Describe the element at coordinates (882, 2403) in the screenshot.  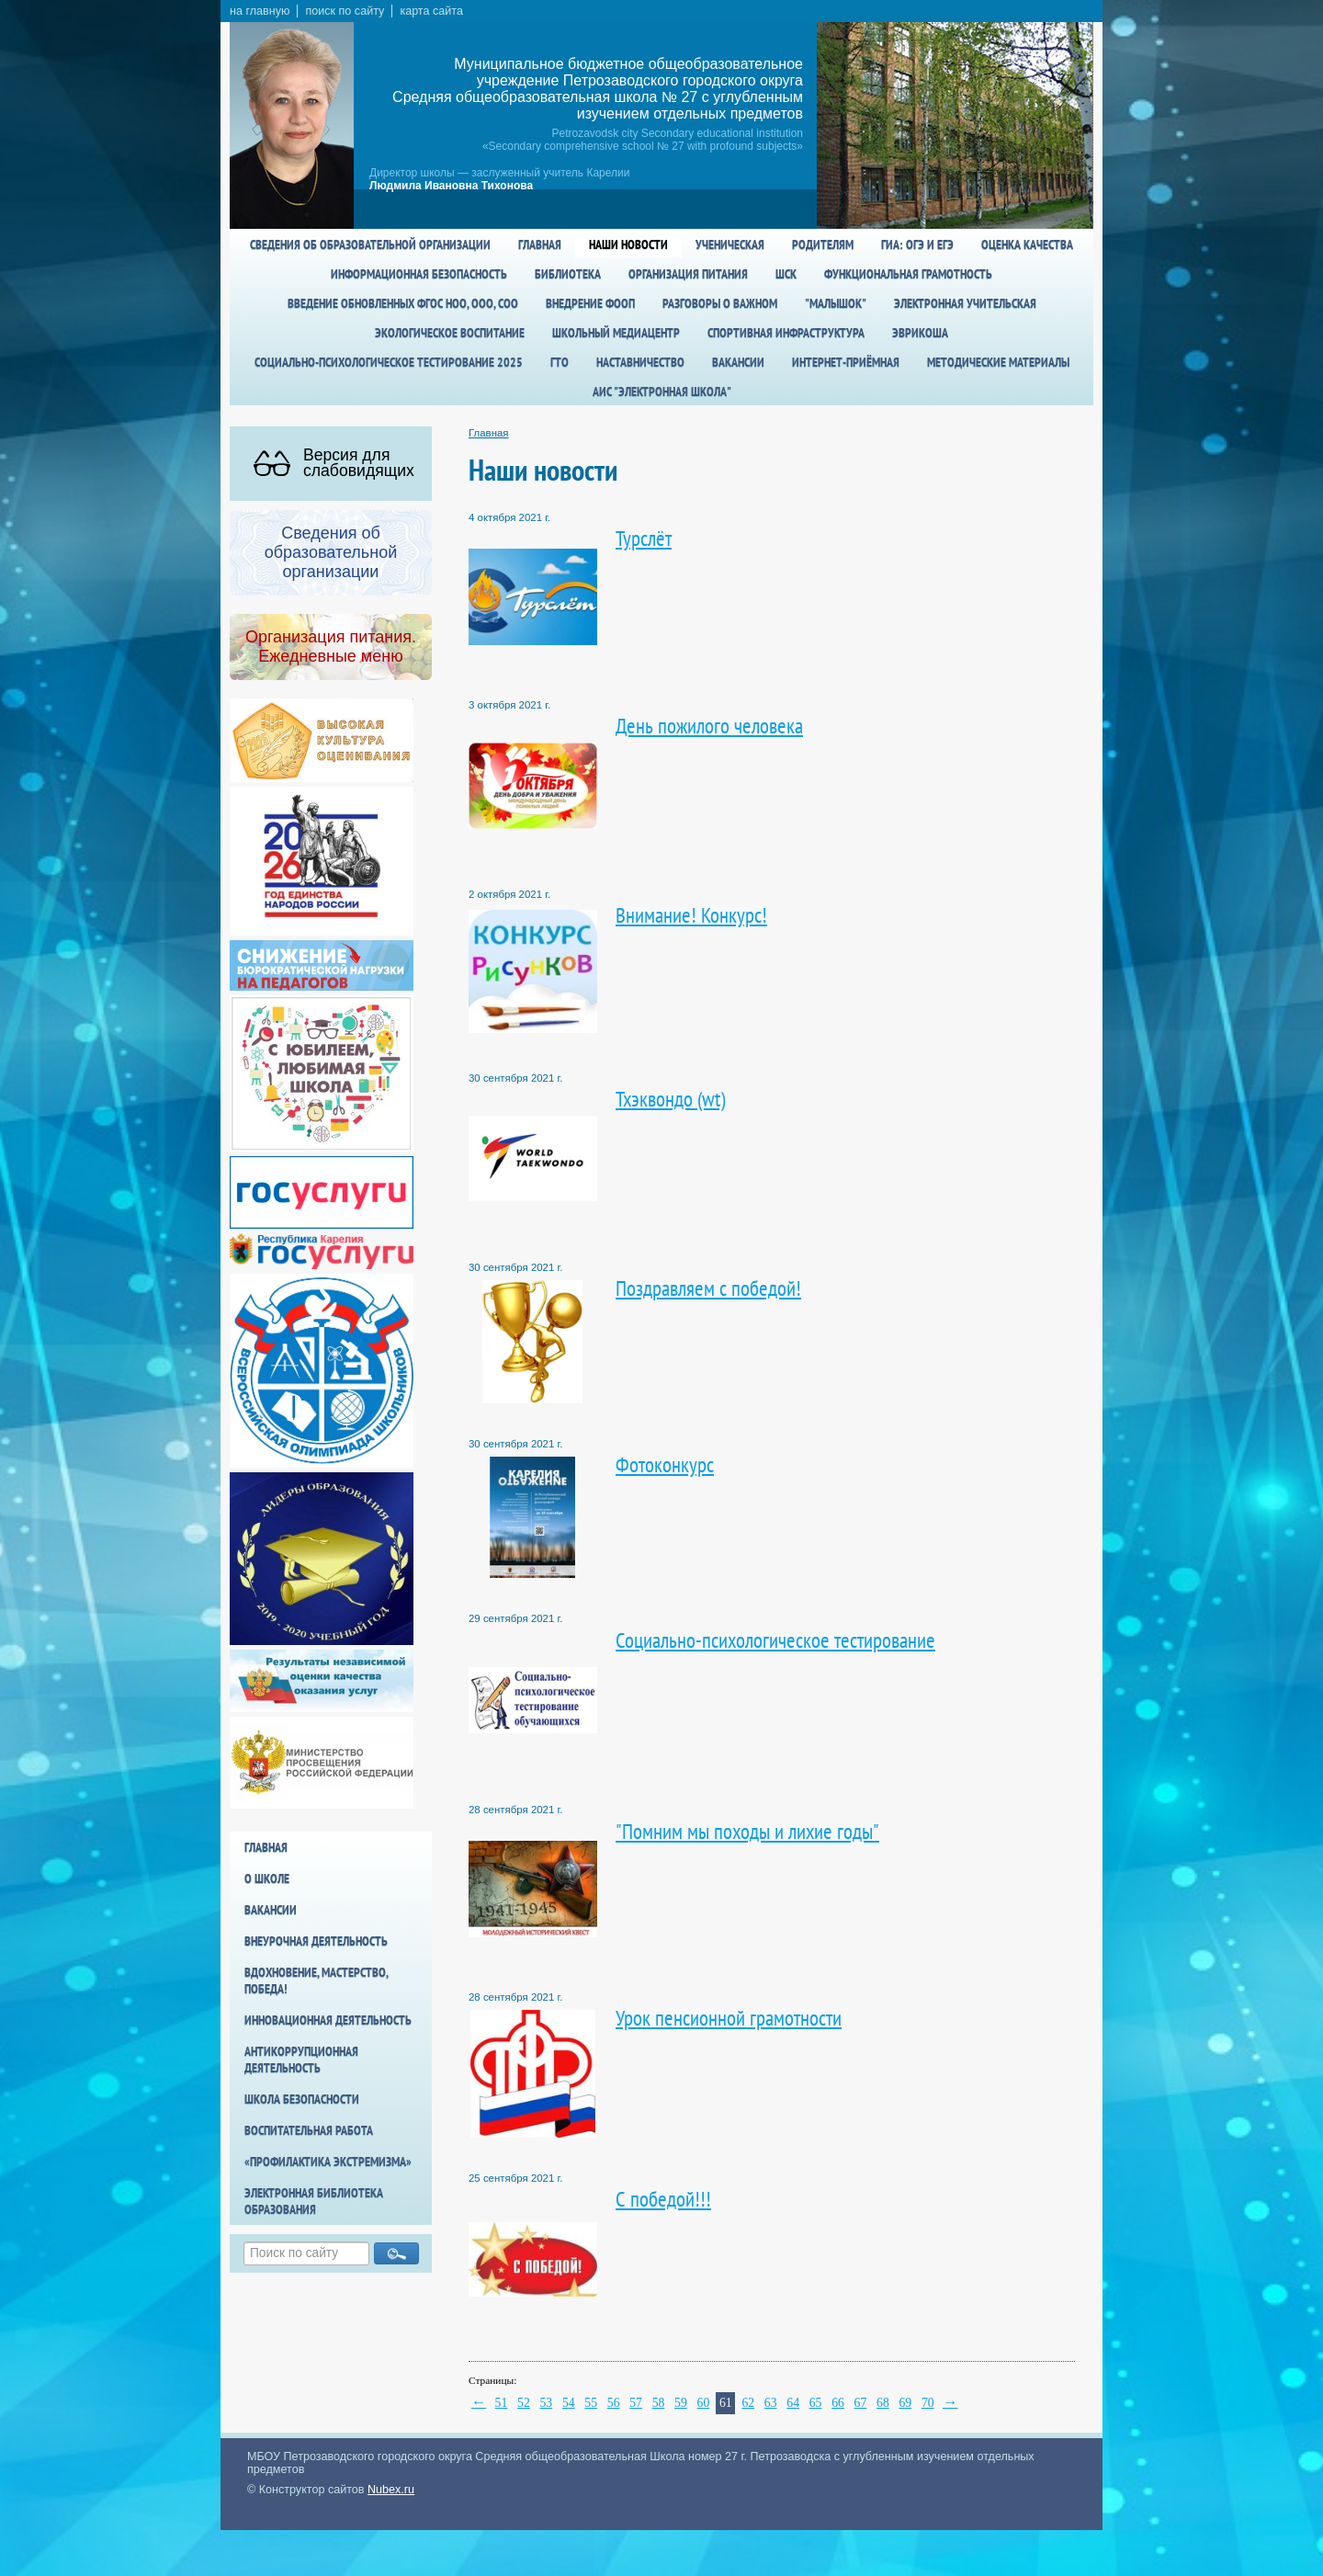
I see `68` at that location.